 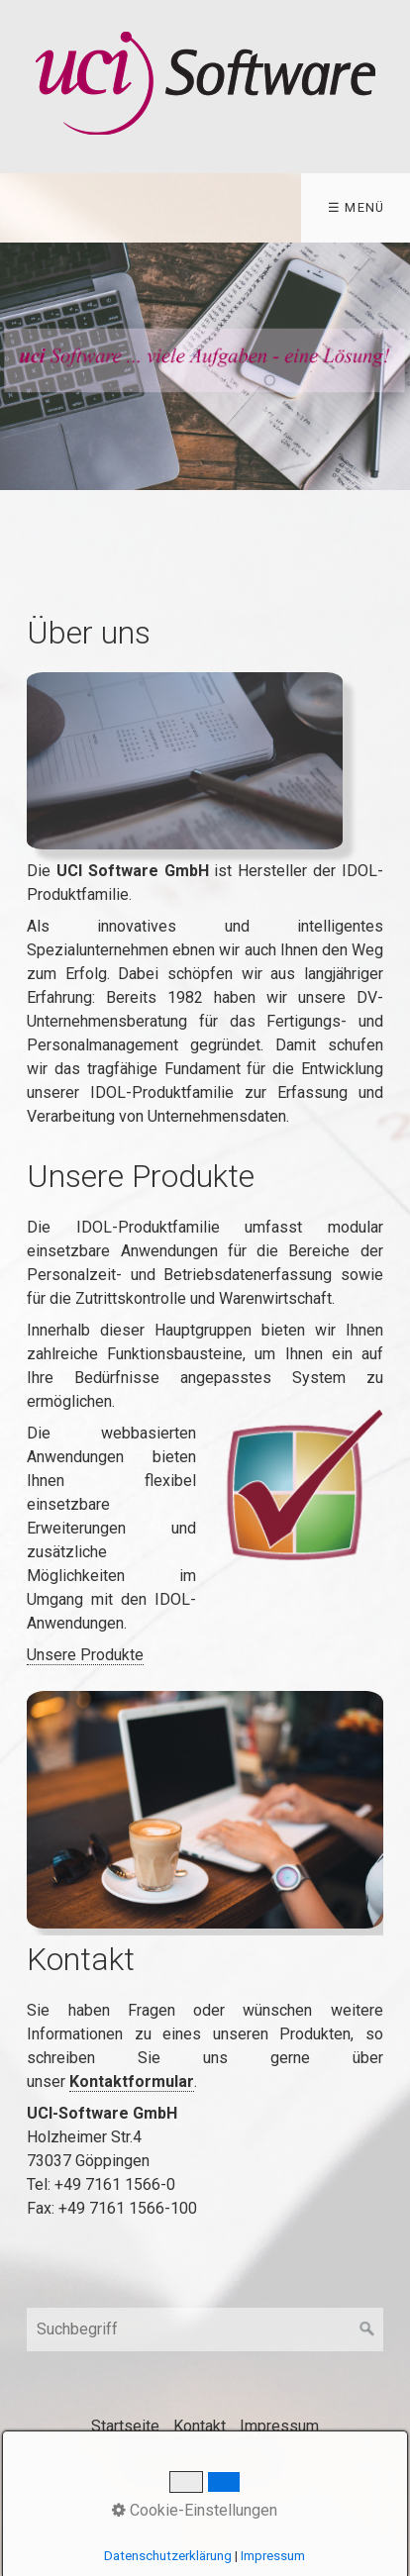 What do you see at coordinates (194, 2510) in the screenshot?
I see `Cookie-Einstellungen [button]` at bounding box center [194, 2510].